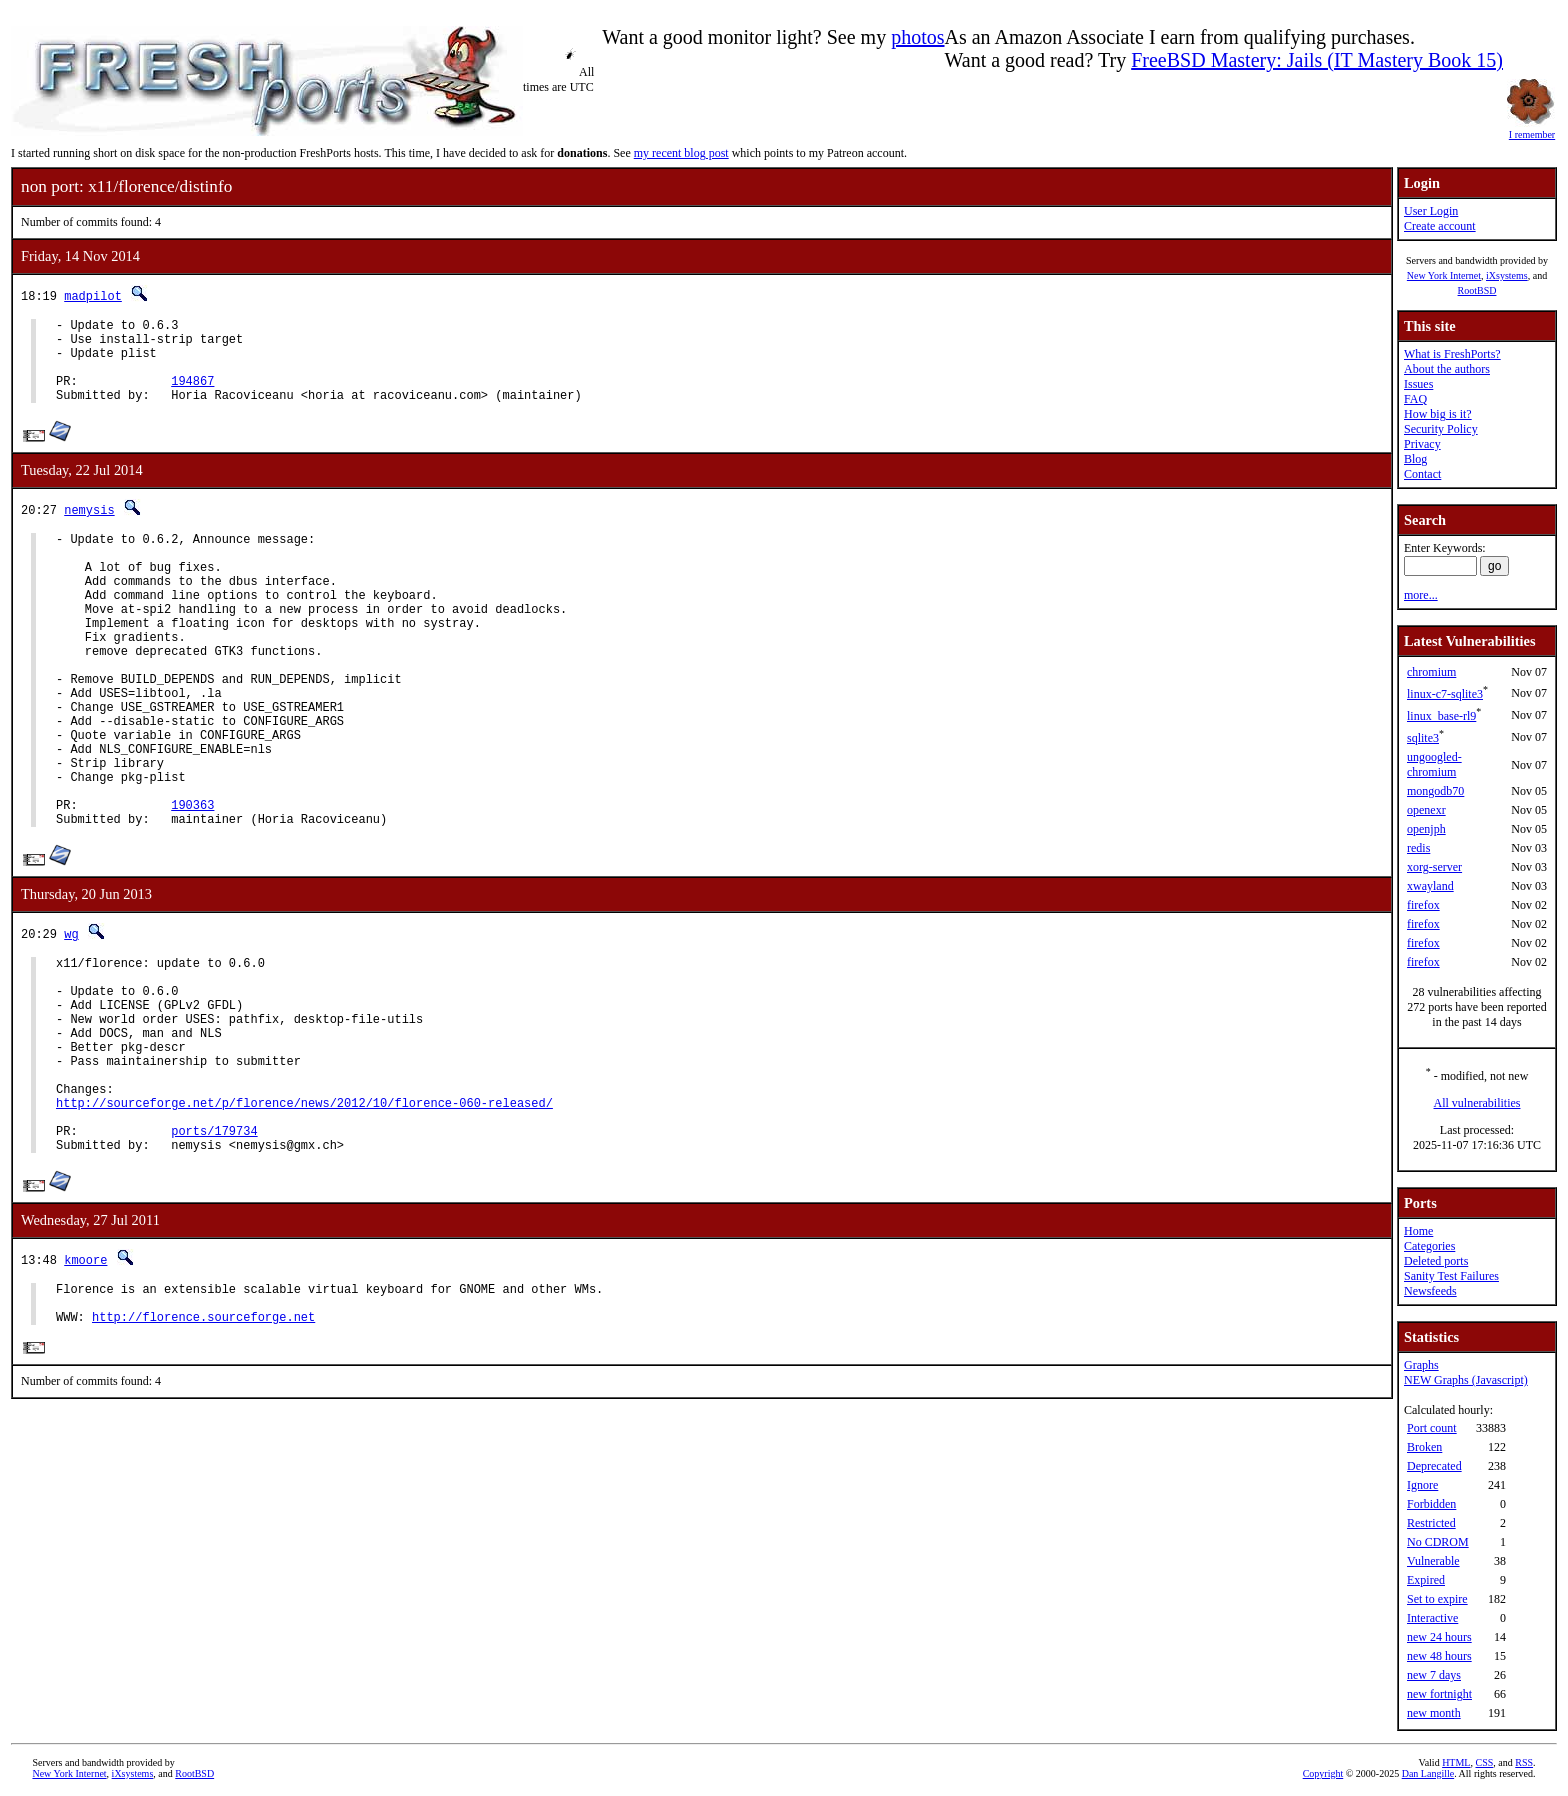  I want to click on Restricted, so click(1431, 1523).